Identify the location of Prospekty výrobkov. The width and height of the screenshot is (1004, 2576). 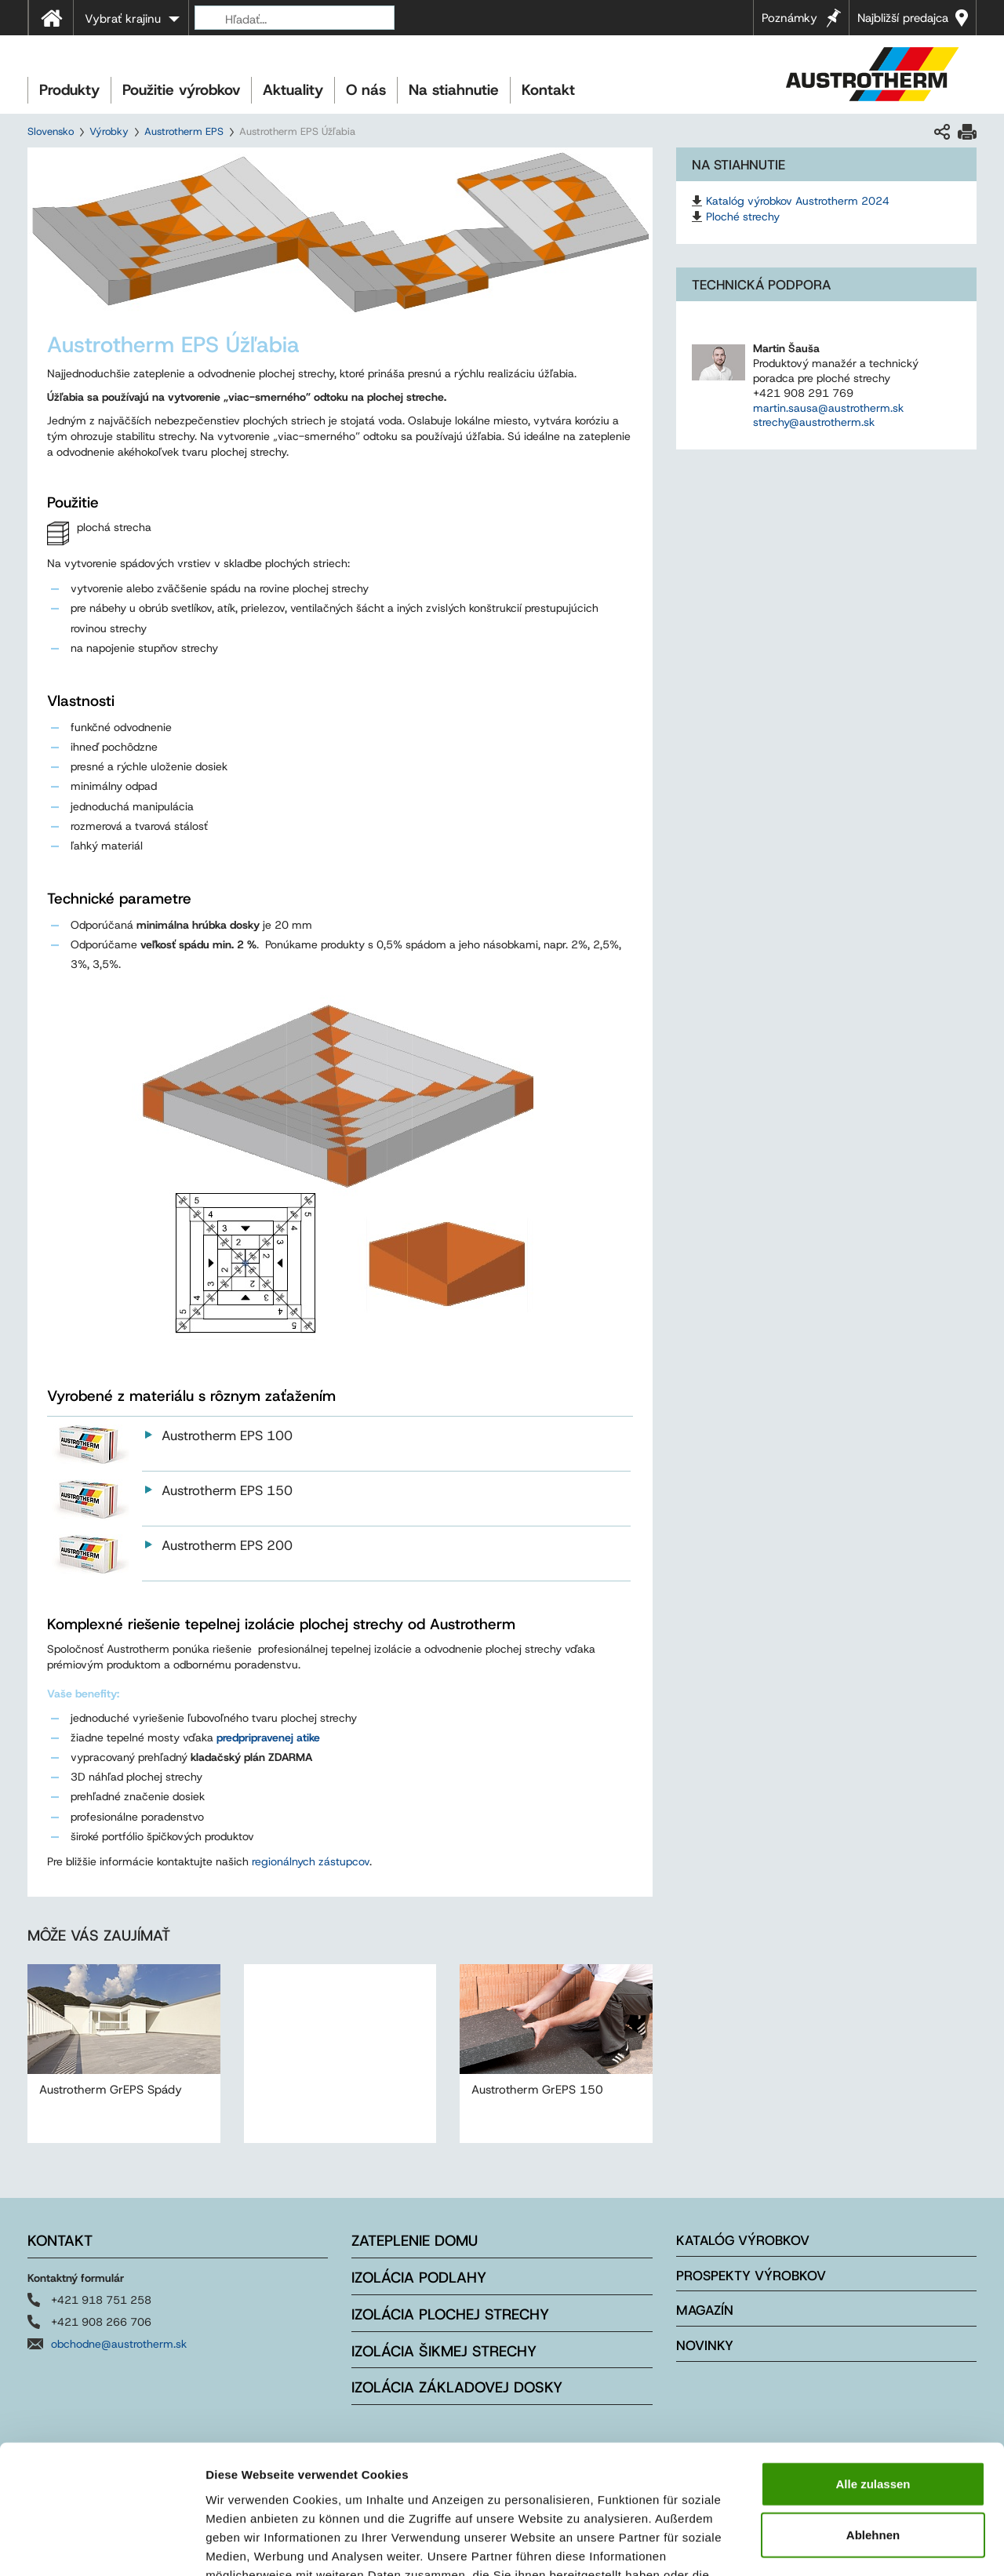
(751, 2275).